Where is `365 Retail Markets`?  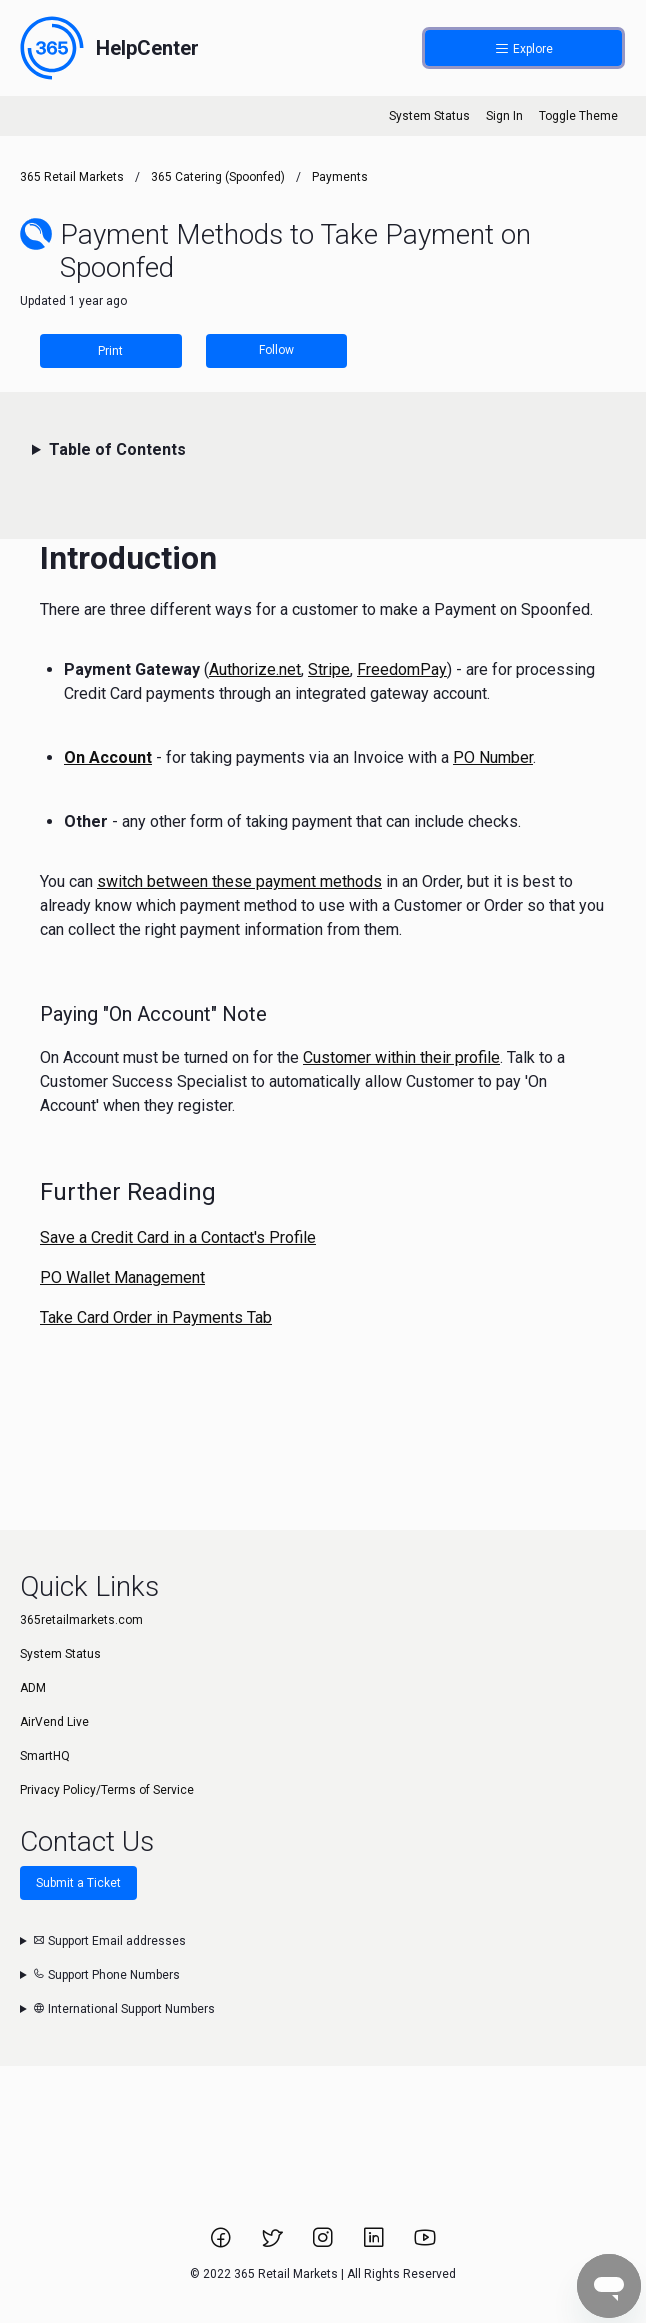
365 Retail Markets is located at coordinates (72, 177).